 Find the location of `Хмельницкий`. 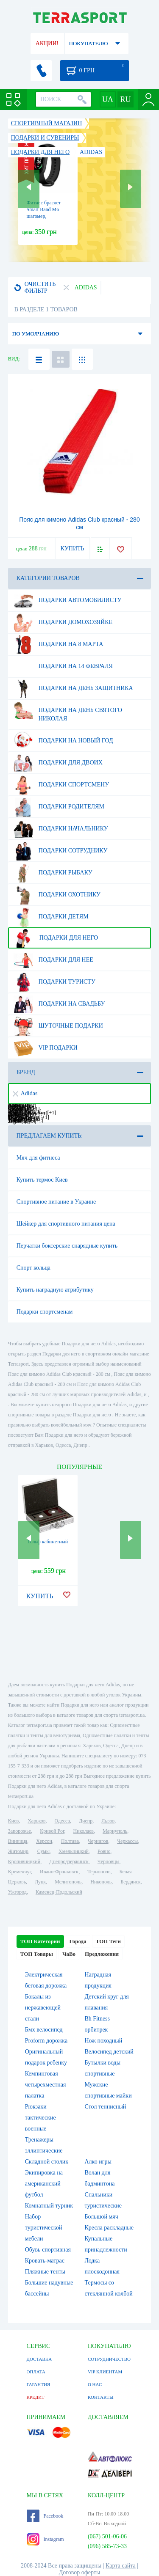

Хмельницкий is located at coordinates (74, 1851).